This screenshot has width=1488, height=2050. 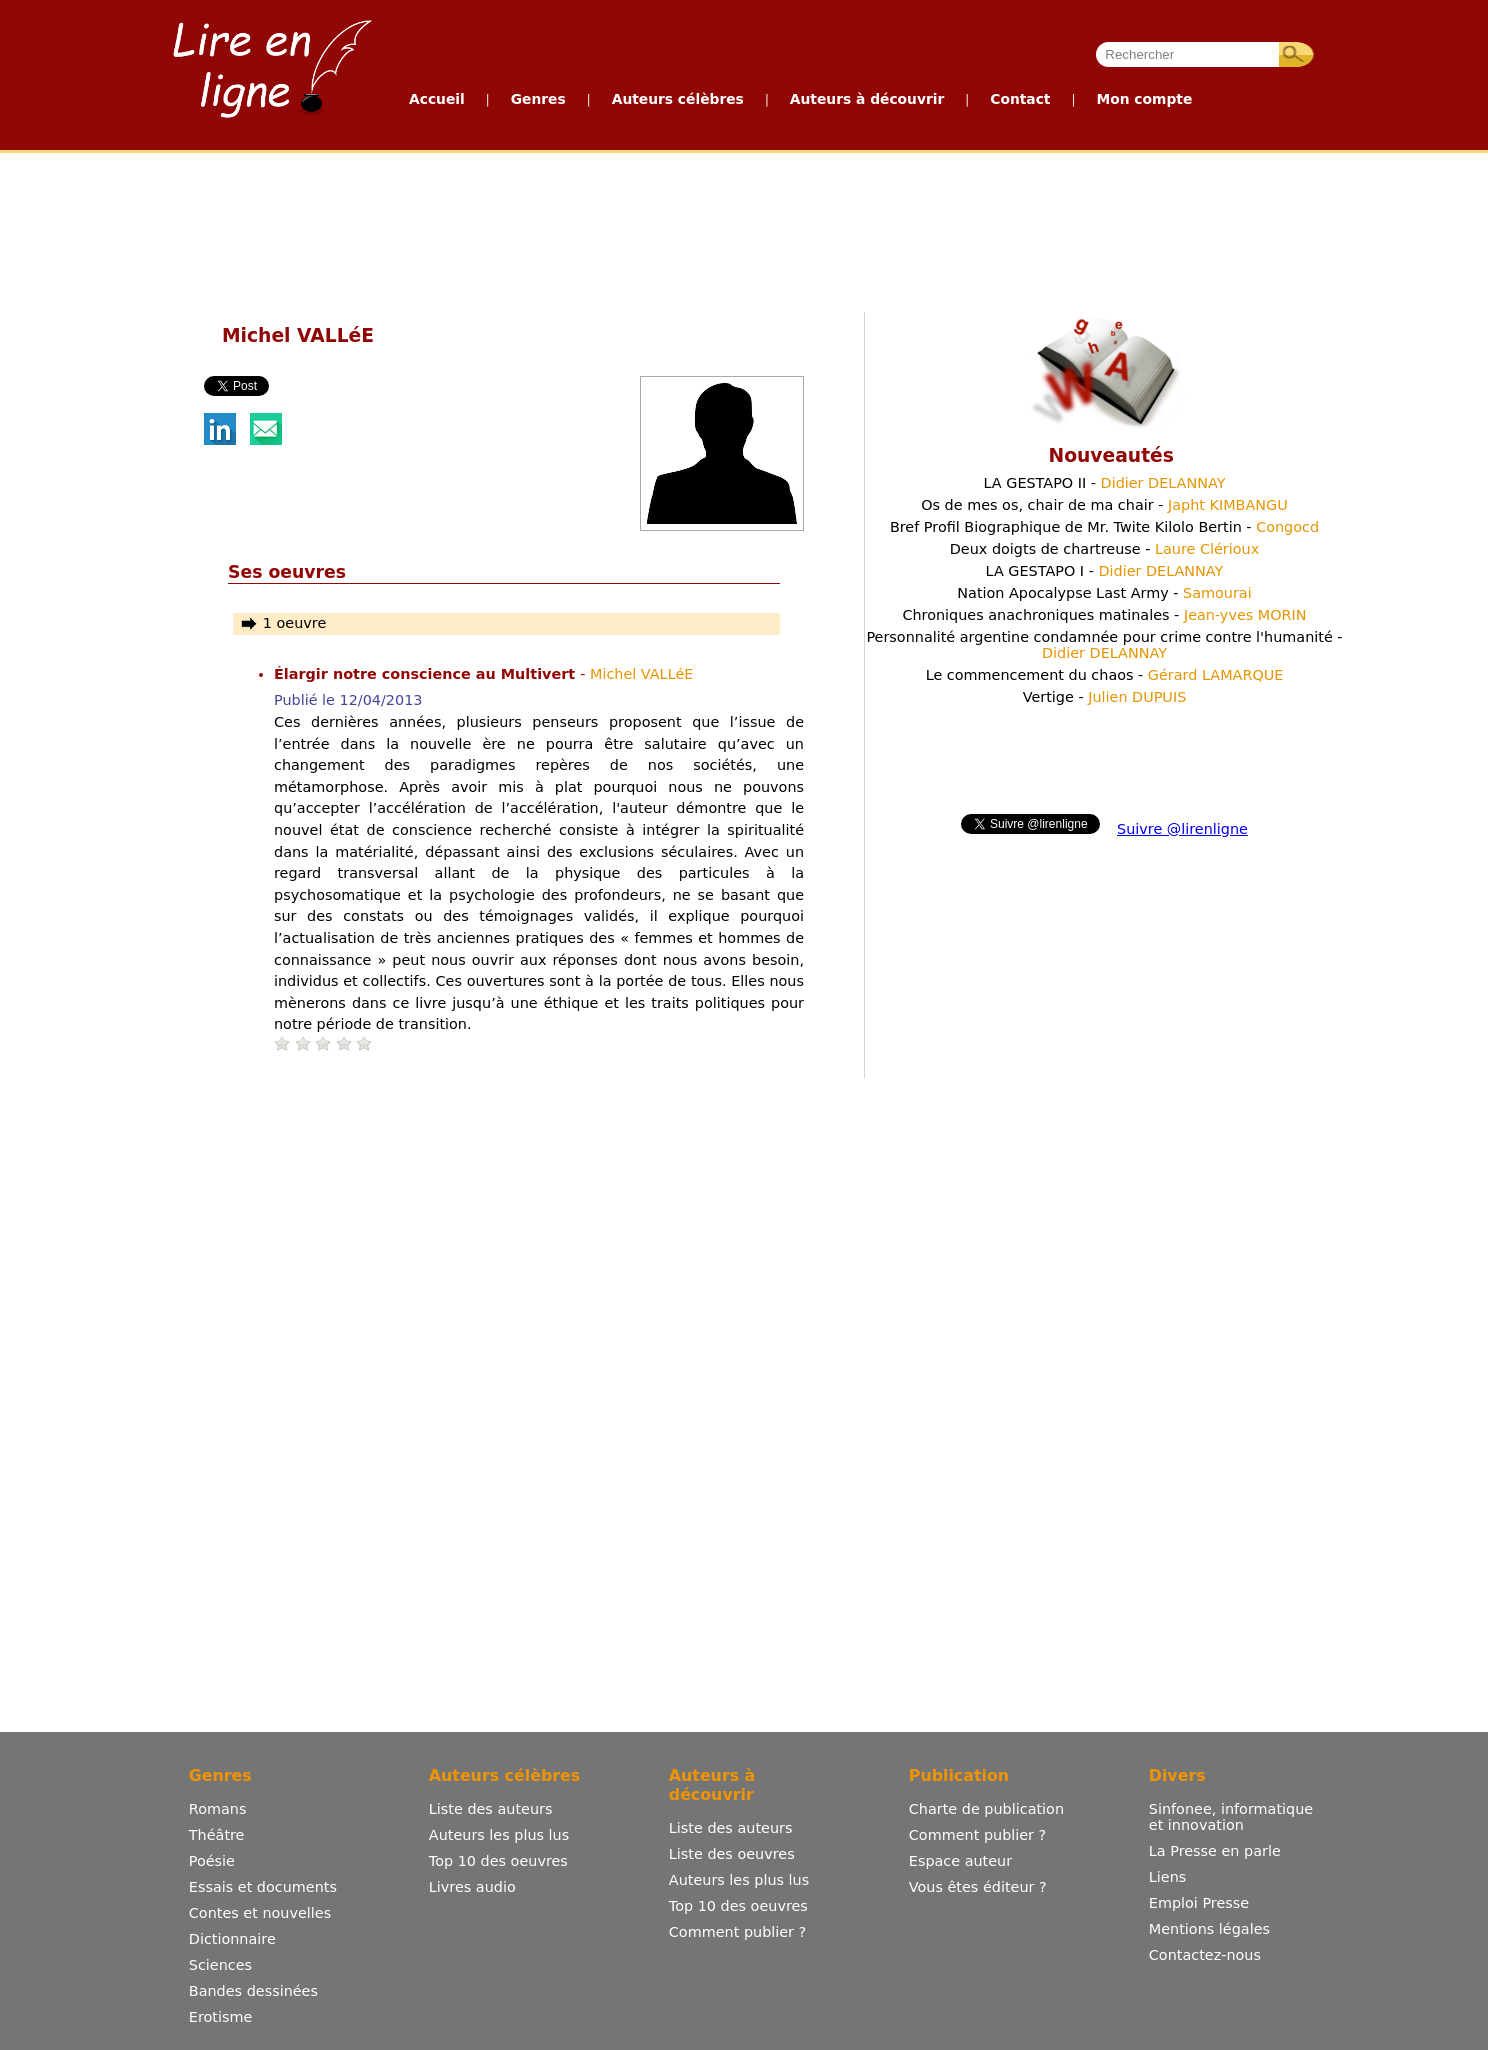 I want to click on Essais et documents, so click(x=263, y=1887).